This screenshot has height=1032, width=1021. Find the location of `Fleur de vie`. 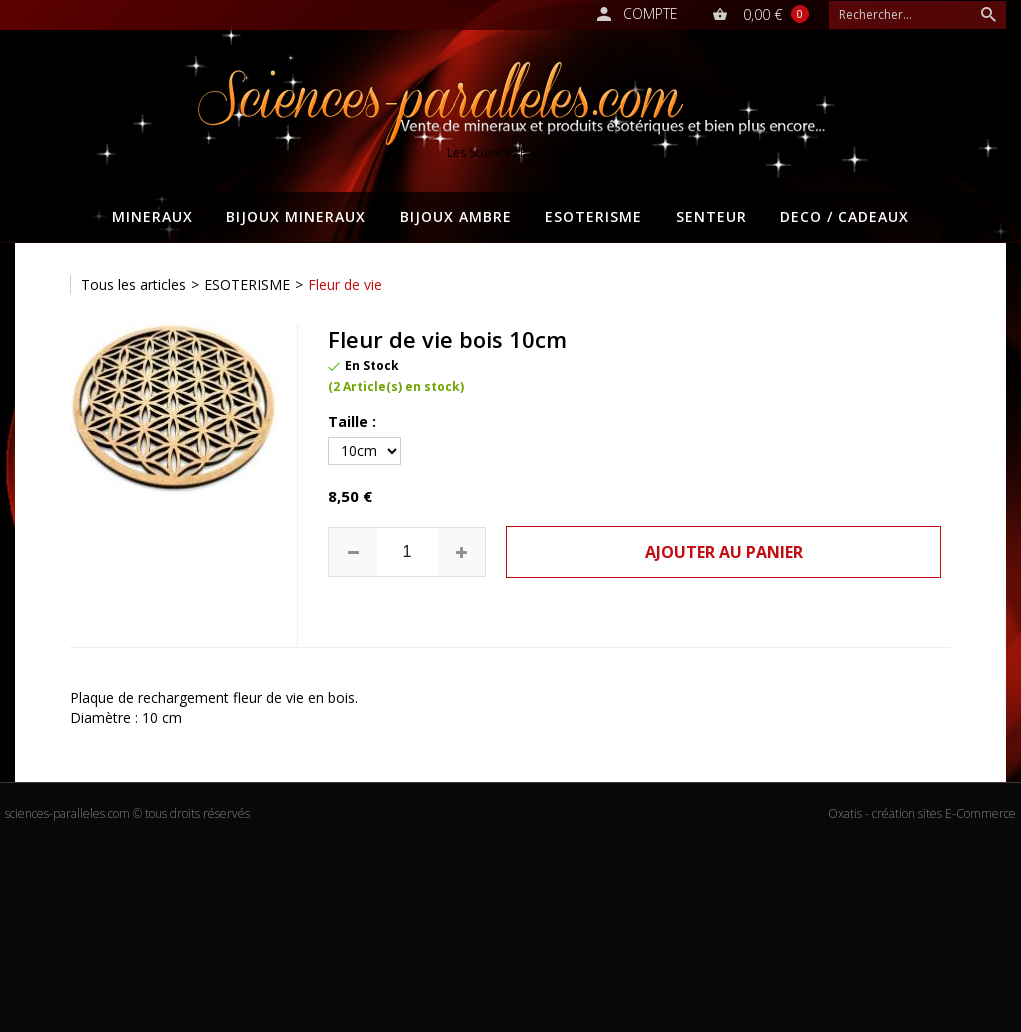

Fleur de vie is located at coordinates (345, 284).